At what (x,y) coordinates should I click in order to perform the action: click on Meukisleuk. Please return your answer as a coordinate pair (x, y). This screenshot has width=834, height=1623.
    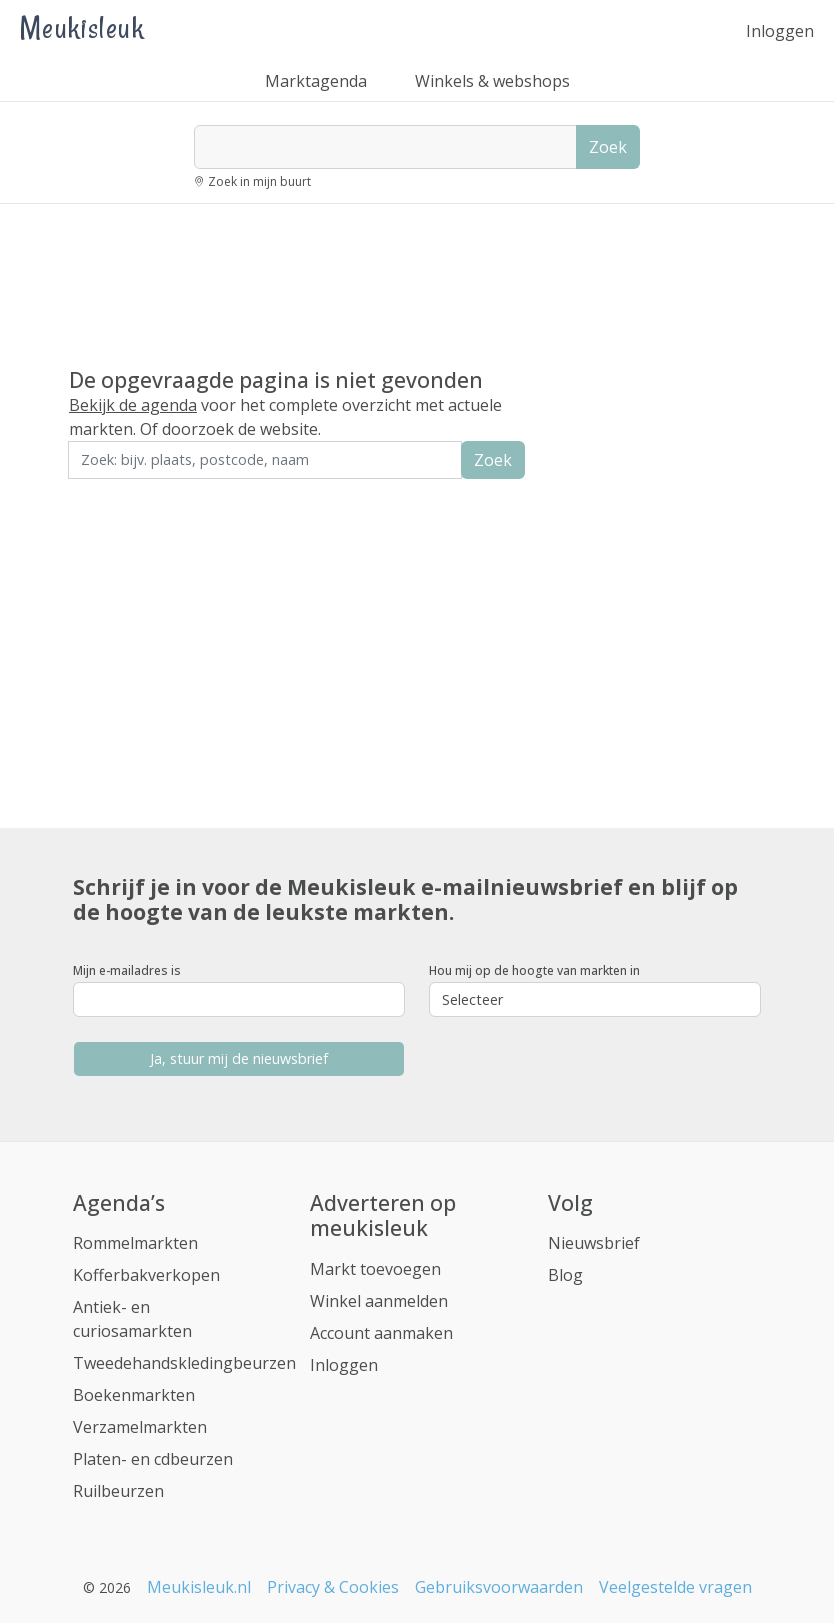
    Looking at the image, I should click on (82, 27).